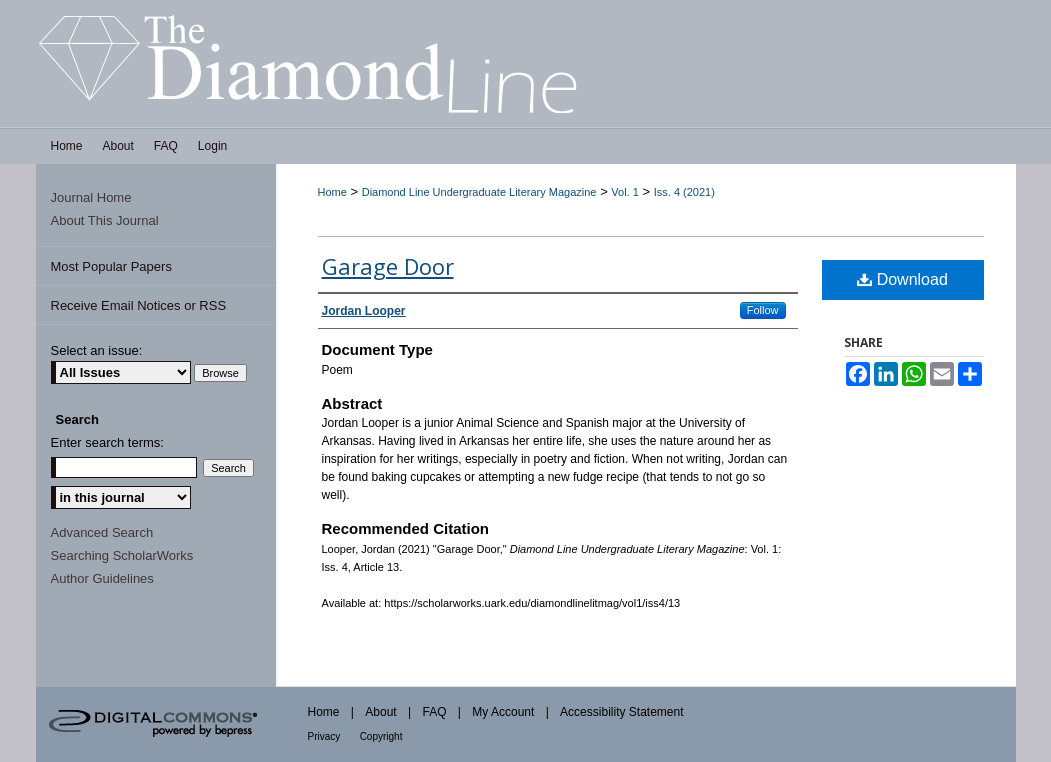  What do you see at coordinates (902, 279) in the screenshot?
I see `Download` at bounding box center [902, 279].